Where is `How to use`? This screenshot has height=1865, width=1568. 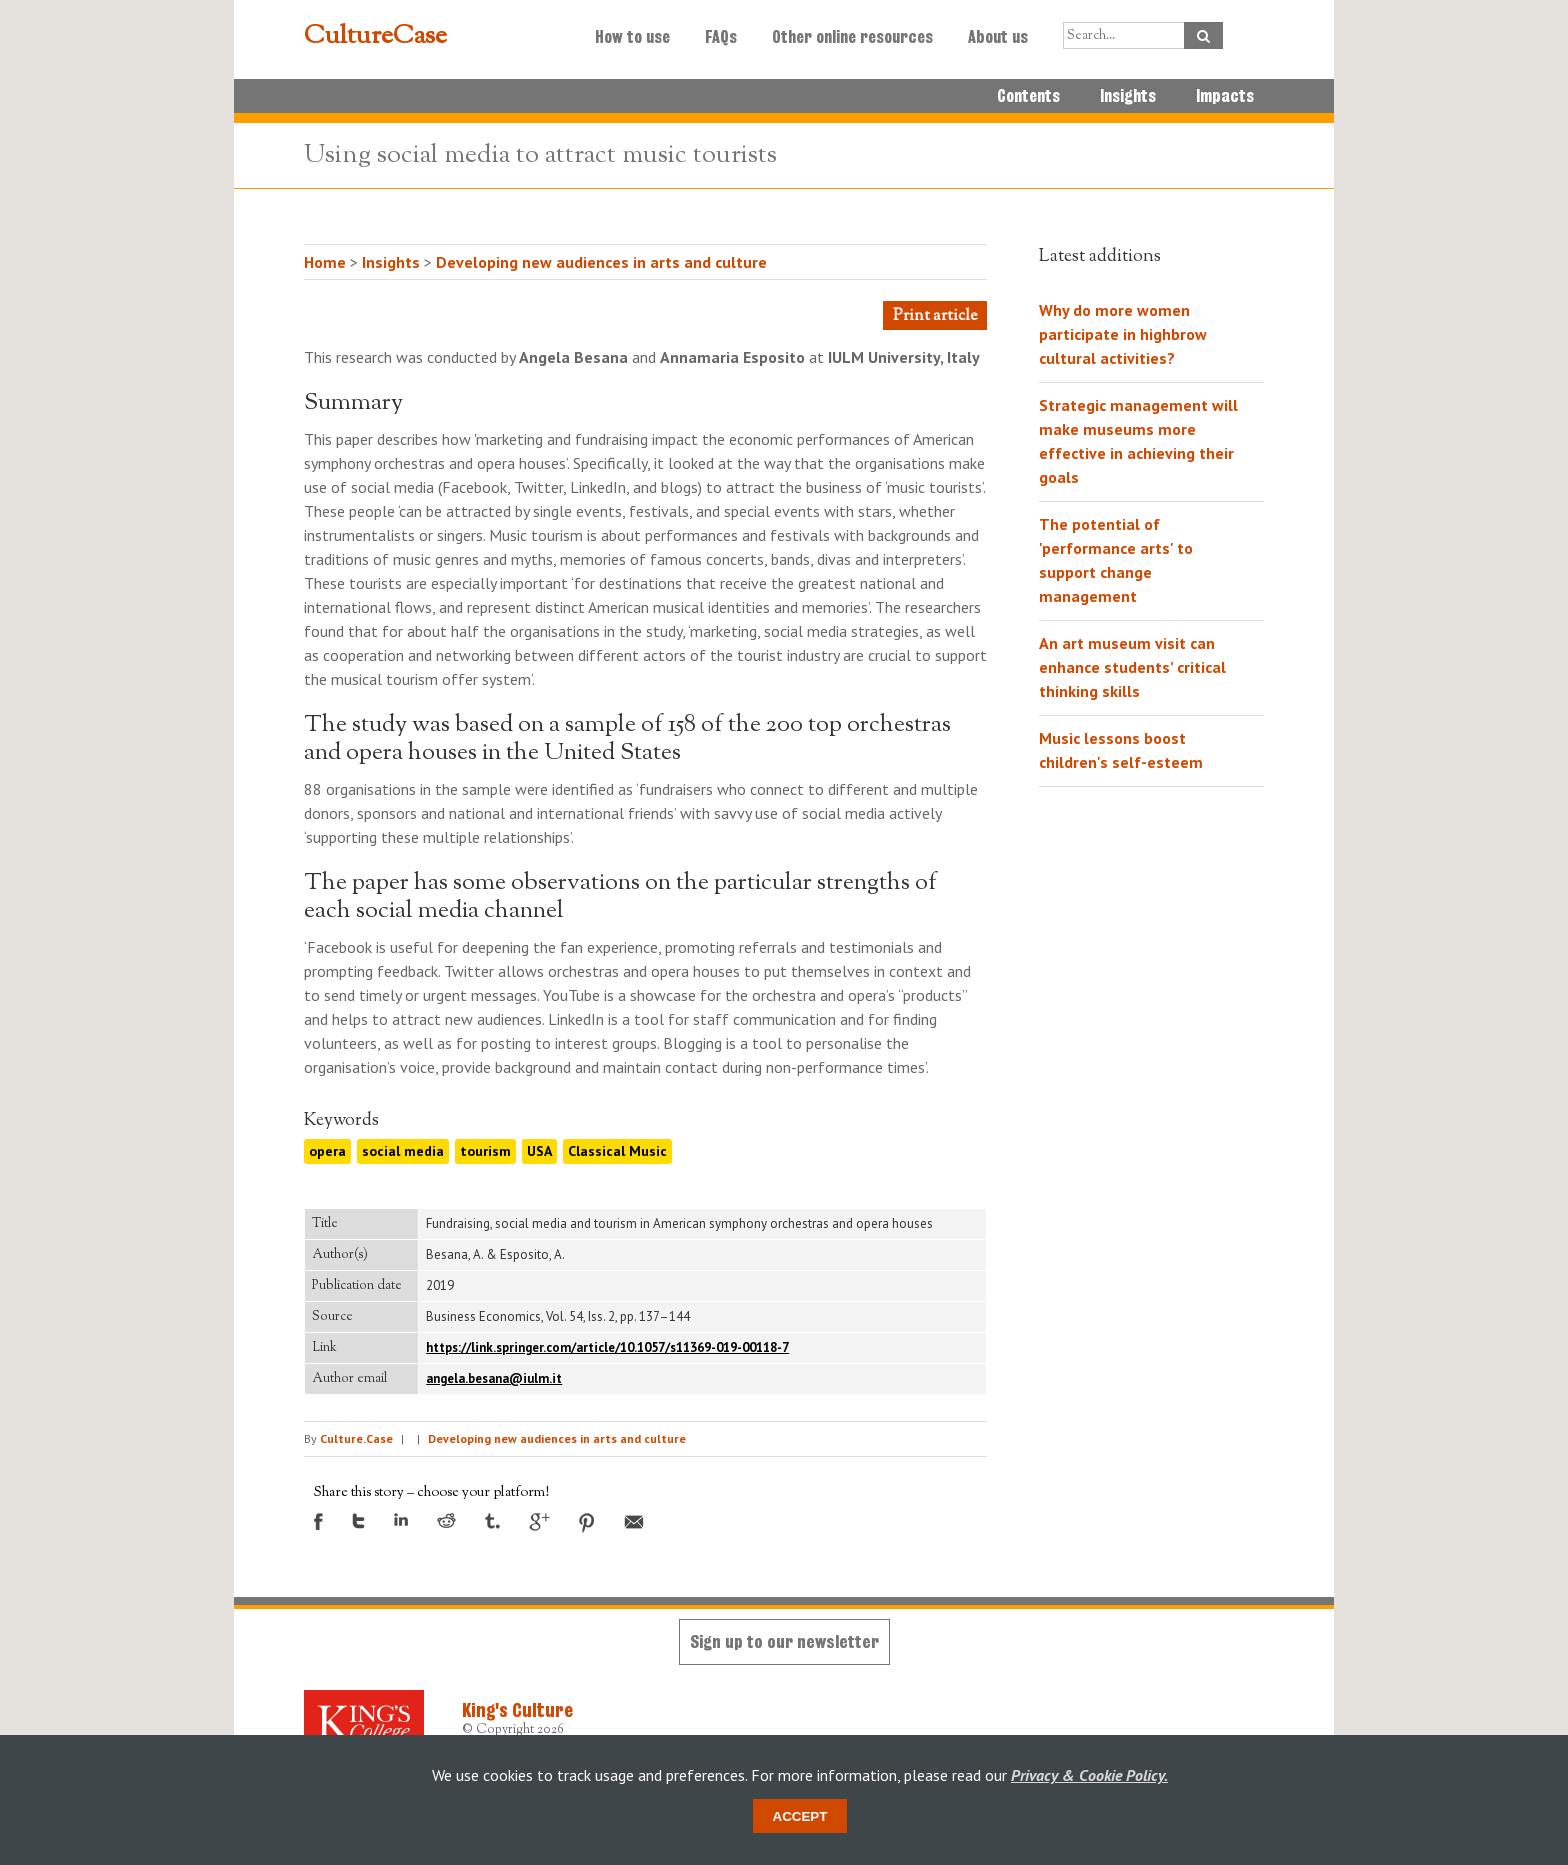 How to use is located at coordinates (632, 37).